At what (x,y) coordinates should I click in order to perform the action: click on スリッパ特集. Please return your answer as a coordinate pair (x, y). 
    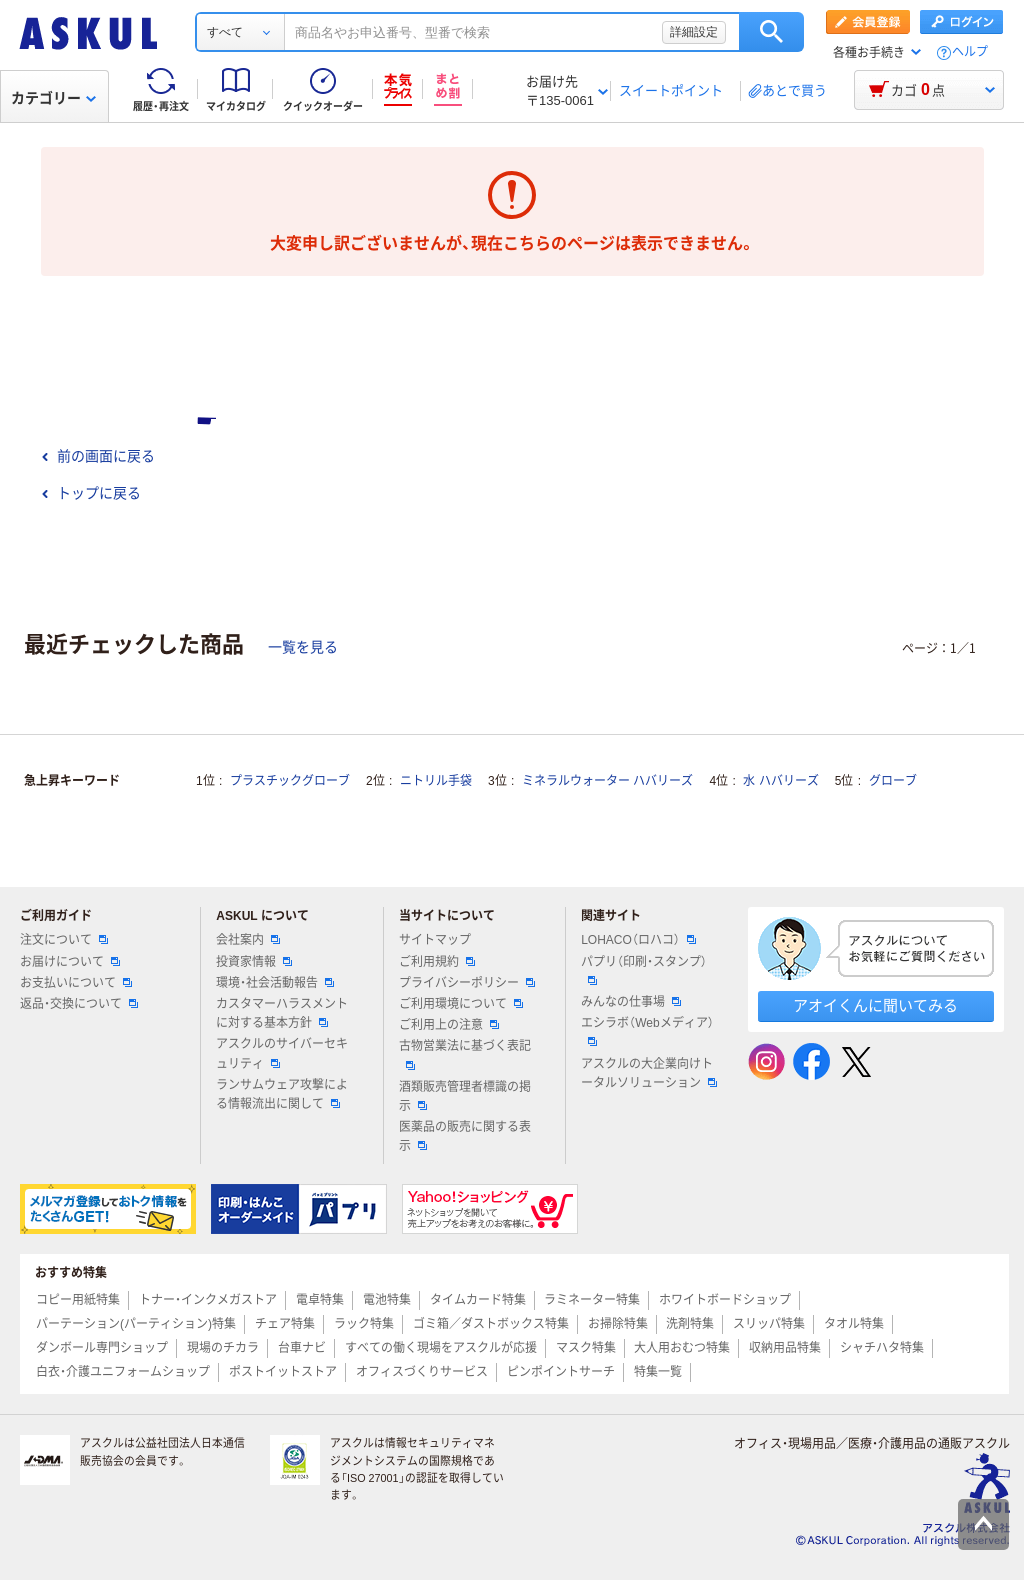
    Looking at the image, I should click on (769, 1324).